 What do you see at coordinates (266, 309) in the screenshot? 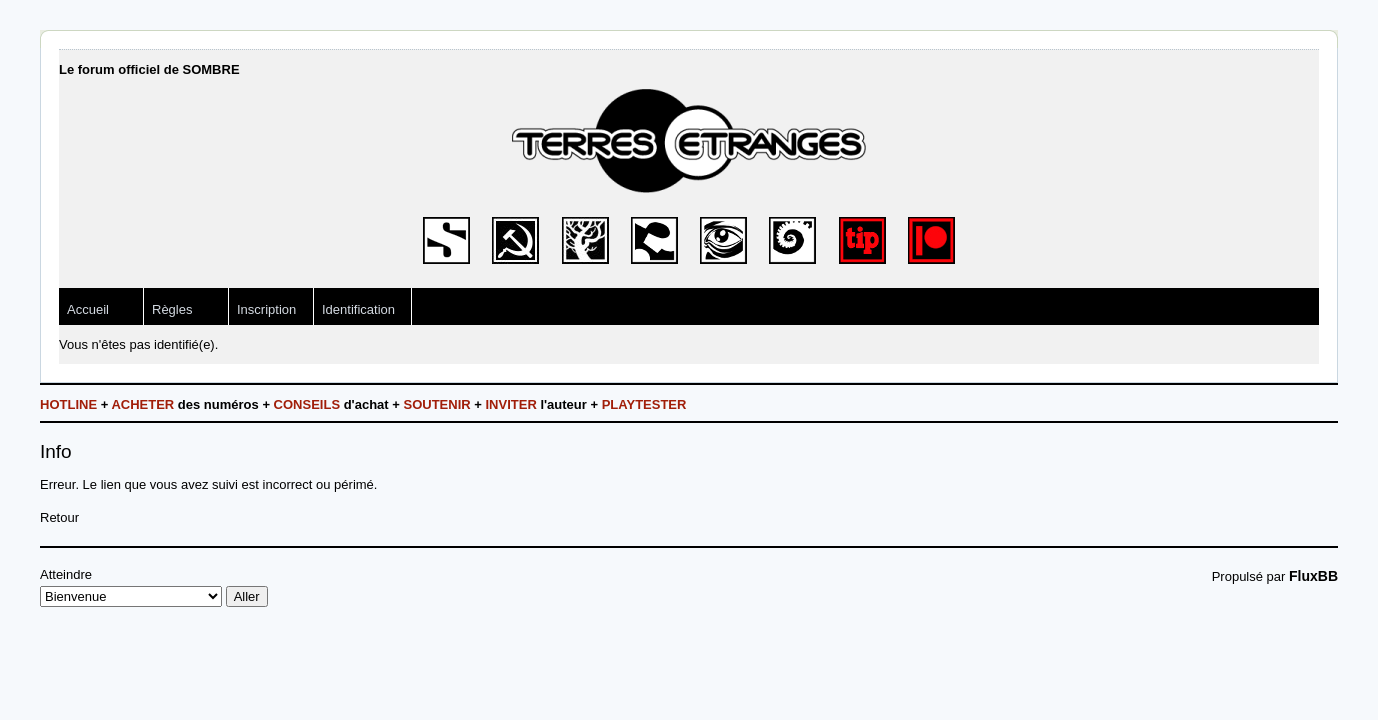
I see `Inscription` at bounding box center [266, 309].